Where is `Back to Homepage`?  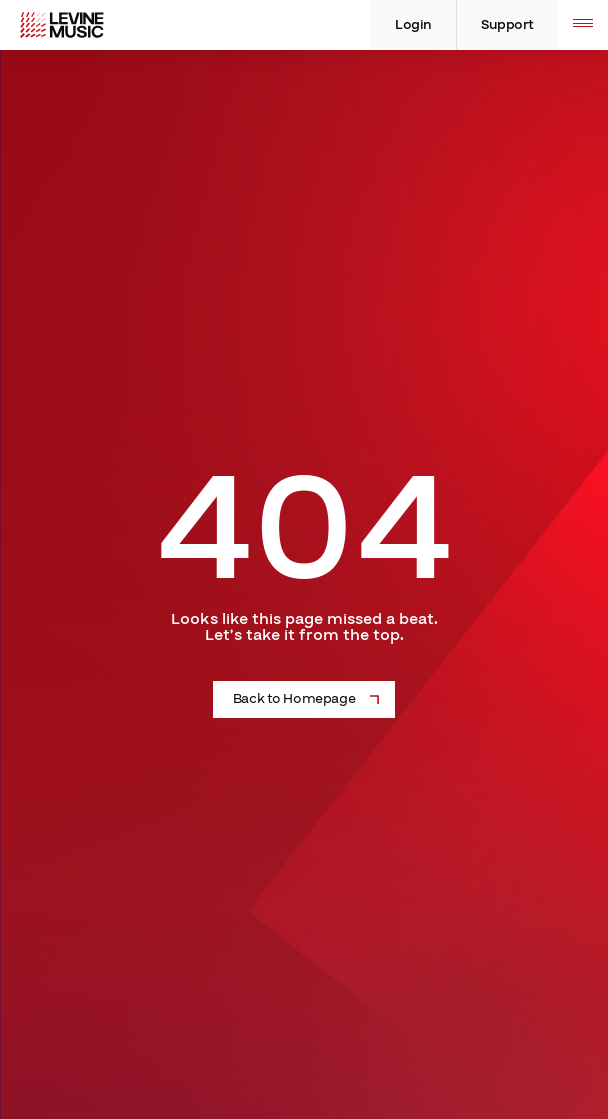
Back to Homepage is located at coordinates (294, 699).